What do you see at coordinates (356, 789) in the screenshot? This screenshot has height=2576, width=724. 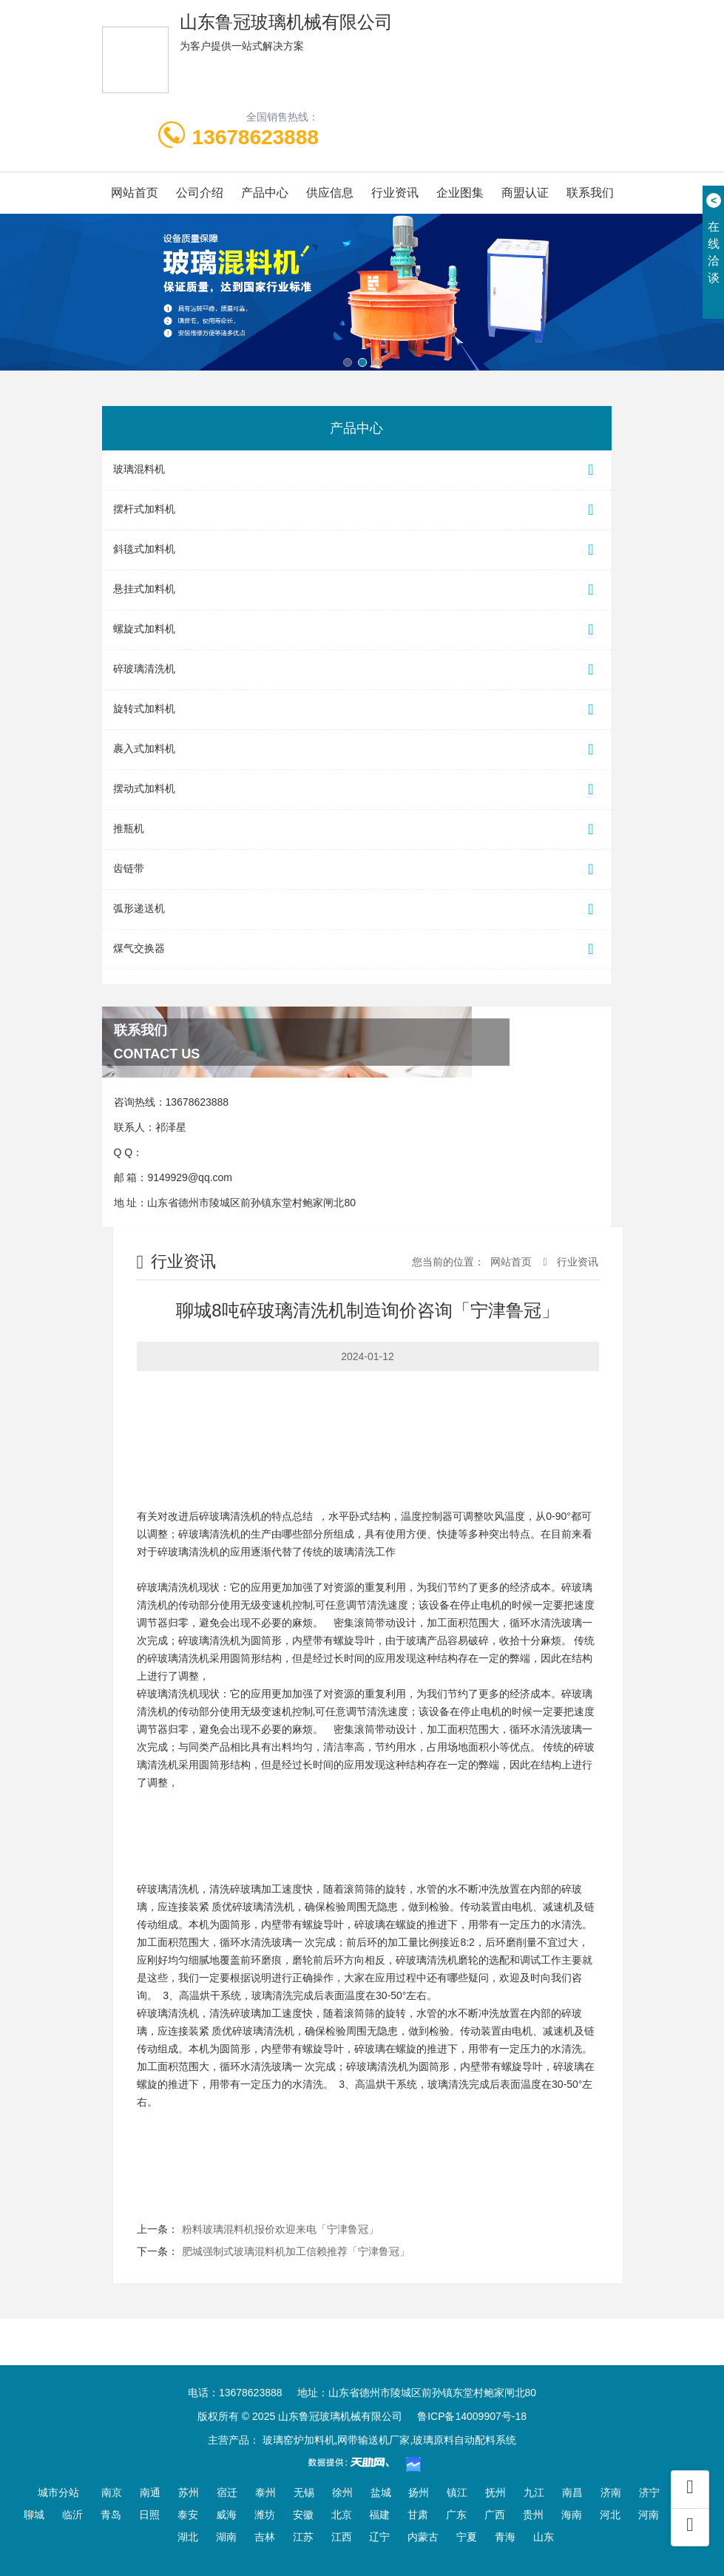 I see `摆动式加料机` at bounding box center [356, 789].